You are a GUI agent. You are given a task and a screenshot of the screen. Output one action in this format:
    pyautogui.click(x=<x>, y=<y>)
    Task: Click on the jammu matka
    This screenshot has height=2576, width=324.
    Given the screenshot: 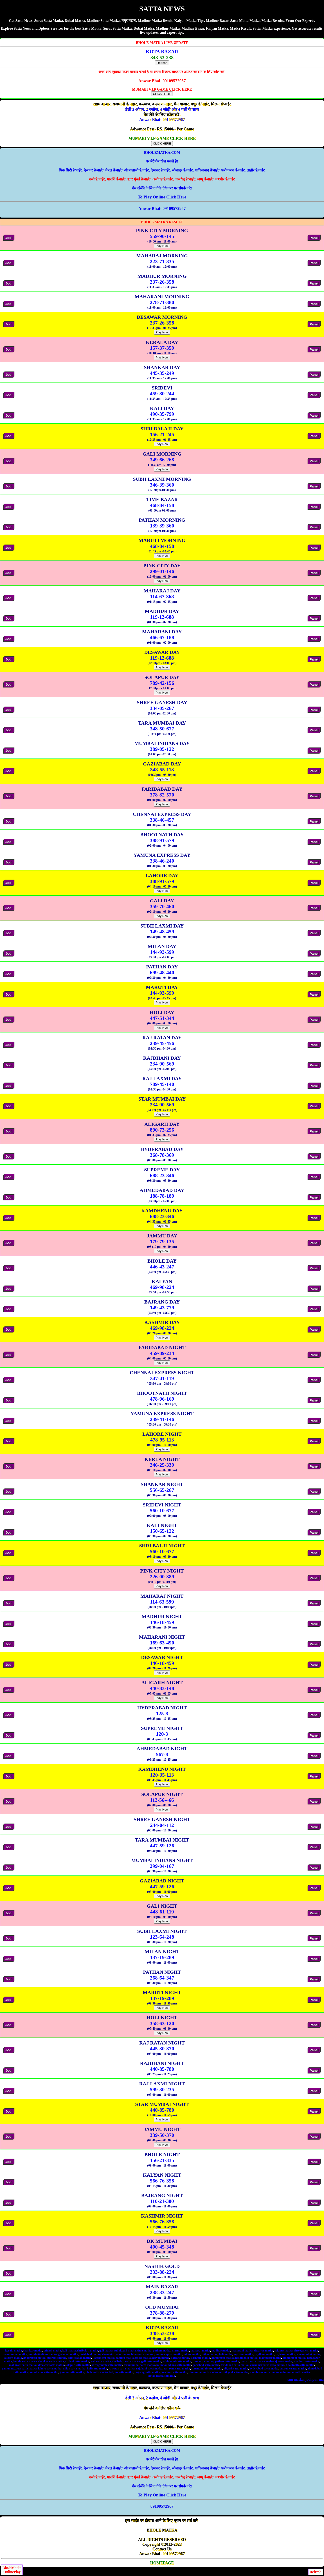 What is the action you would take?
    pyautogui.click(x=125, y=2357)
    